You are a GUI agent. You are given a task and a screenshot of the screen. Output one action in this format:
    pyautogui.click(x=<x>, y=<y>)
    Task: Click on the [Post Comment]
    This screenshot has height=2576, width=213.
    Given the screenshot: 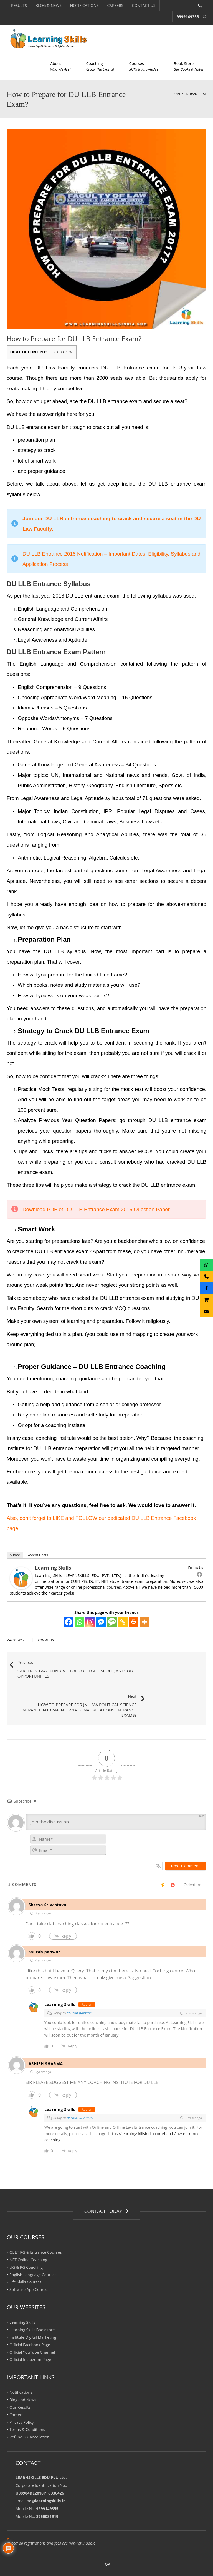 What is the action you would take?
    pyautogui.click(x=185, y=1837)
    